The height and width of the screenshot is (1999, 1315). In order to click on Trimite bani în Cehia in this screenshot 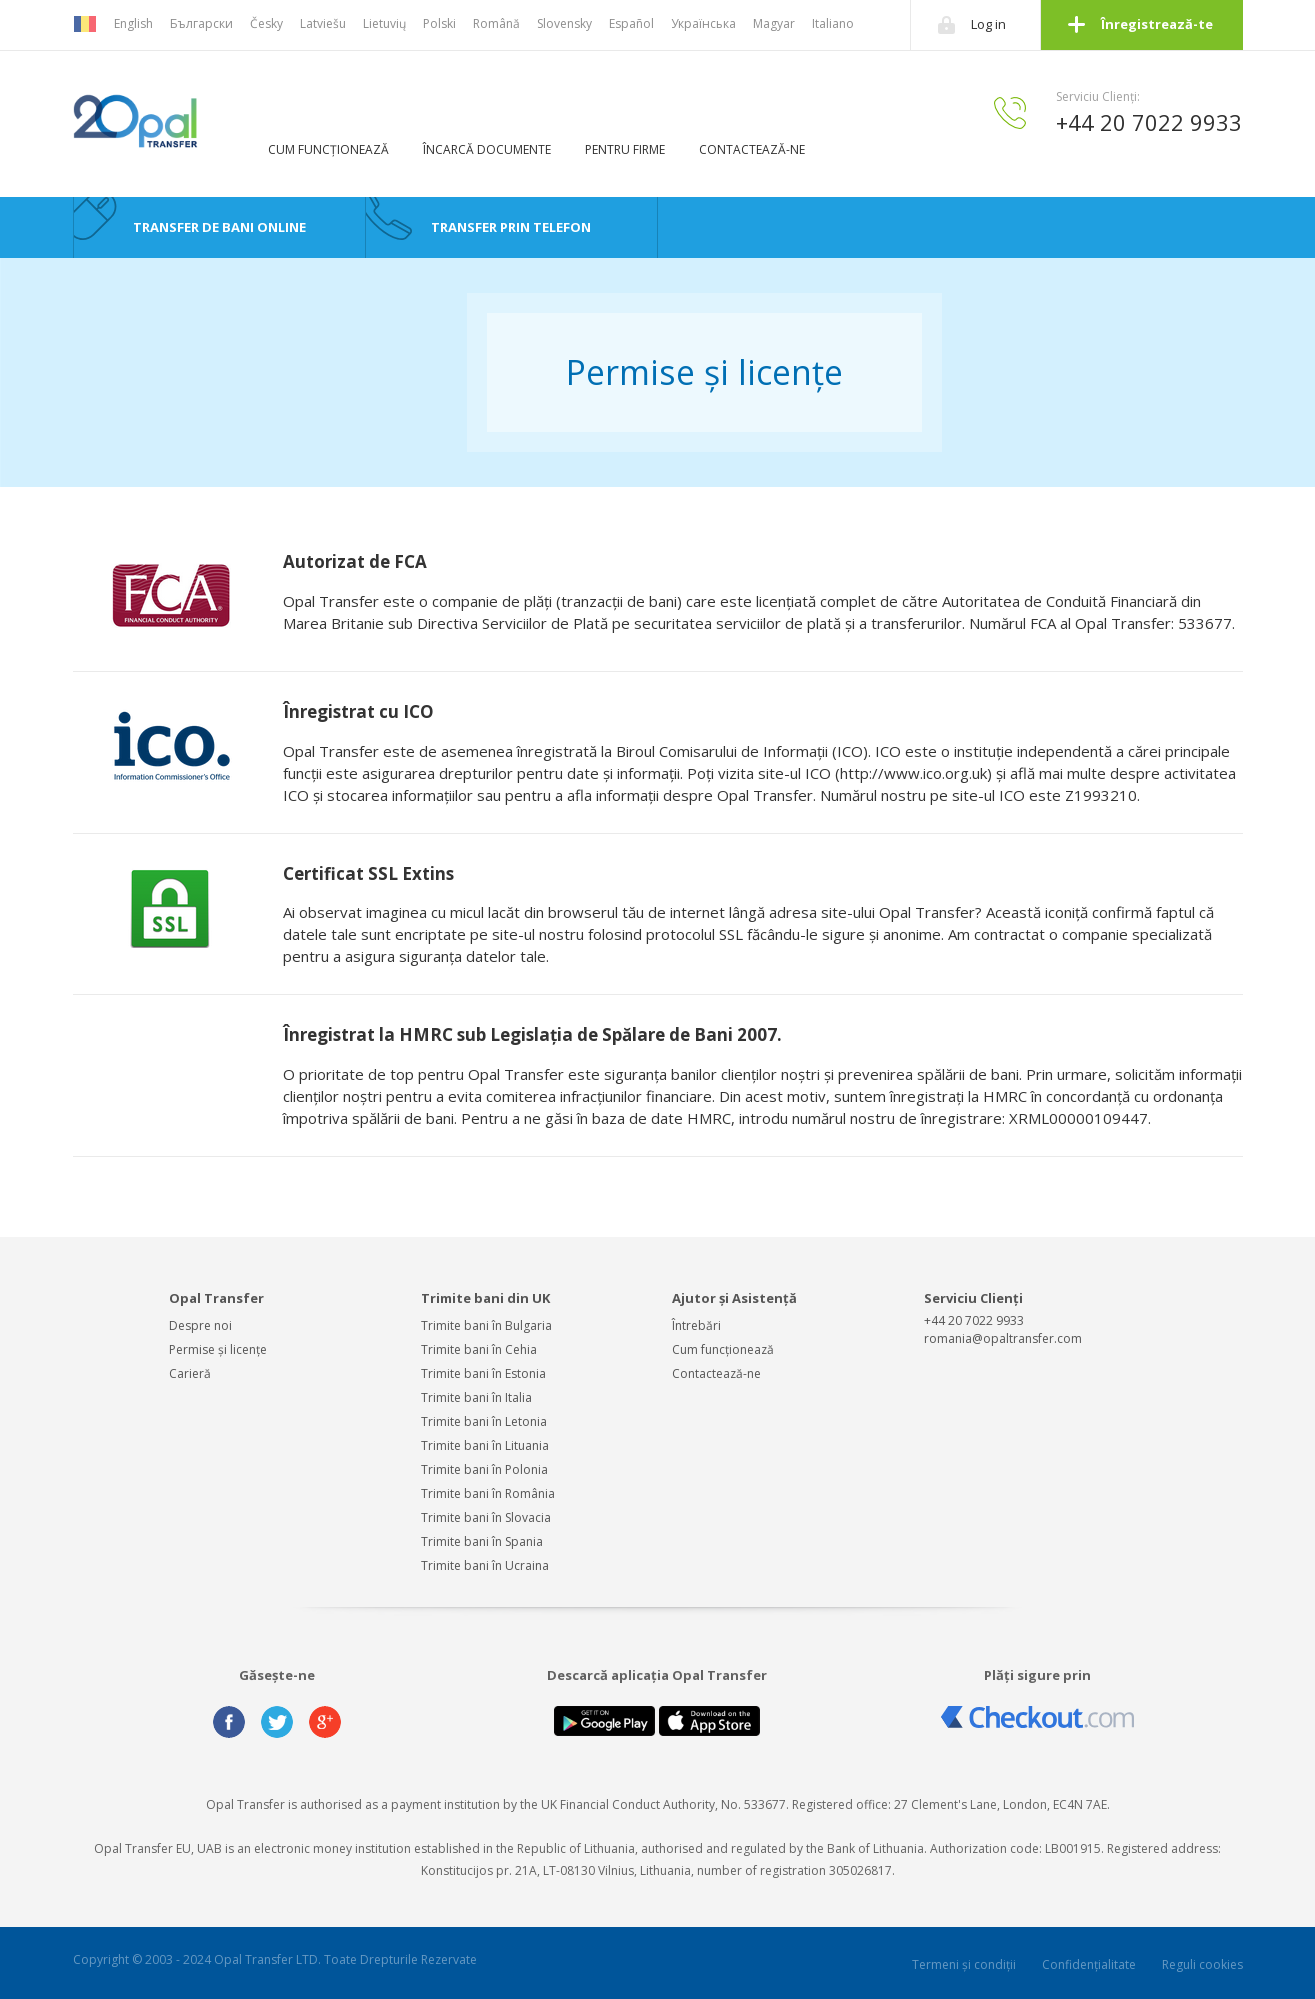, I will do `click(479, 1349)`.